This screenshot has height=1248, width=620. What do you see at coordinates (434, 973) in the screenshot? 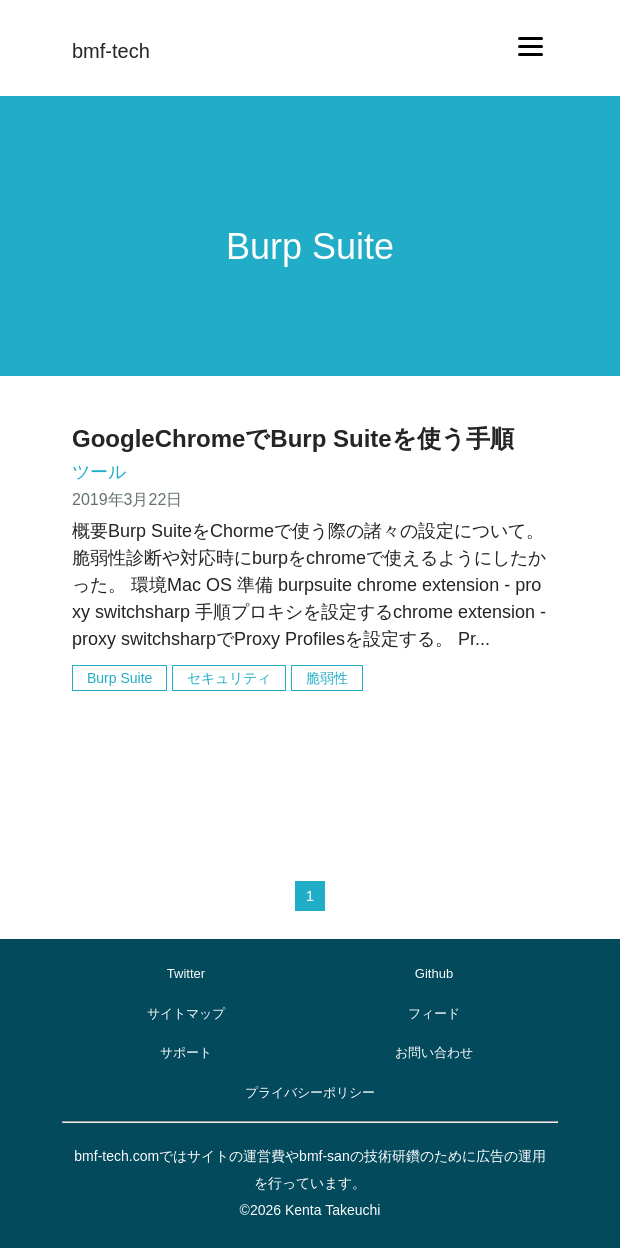
I see `Github` at bounding box center [434, 973].